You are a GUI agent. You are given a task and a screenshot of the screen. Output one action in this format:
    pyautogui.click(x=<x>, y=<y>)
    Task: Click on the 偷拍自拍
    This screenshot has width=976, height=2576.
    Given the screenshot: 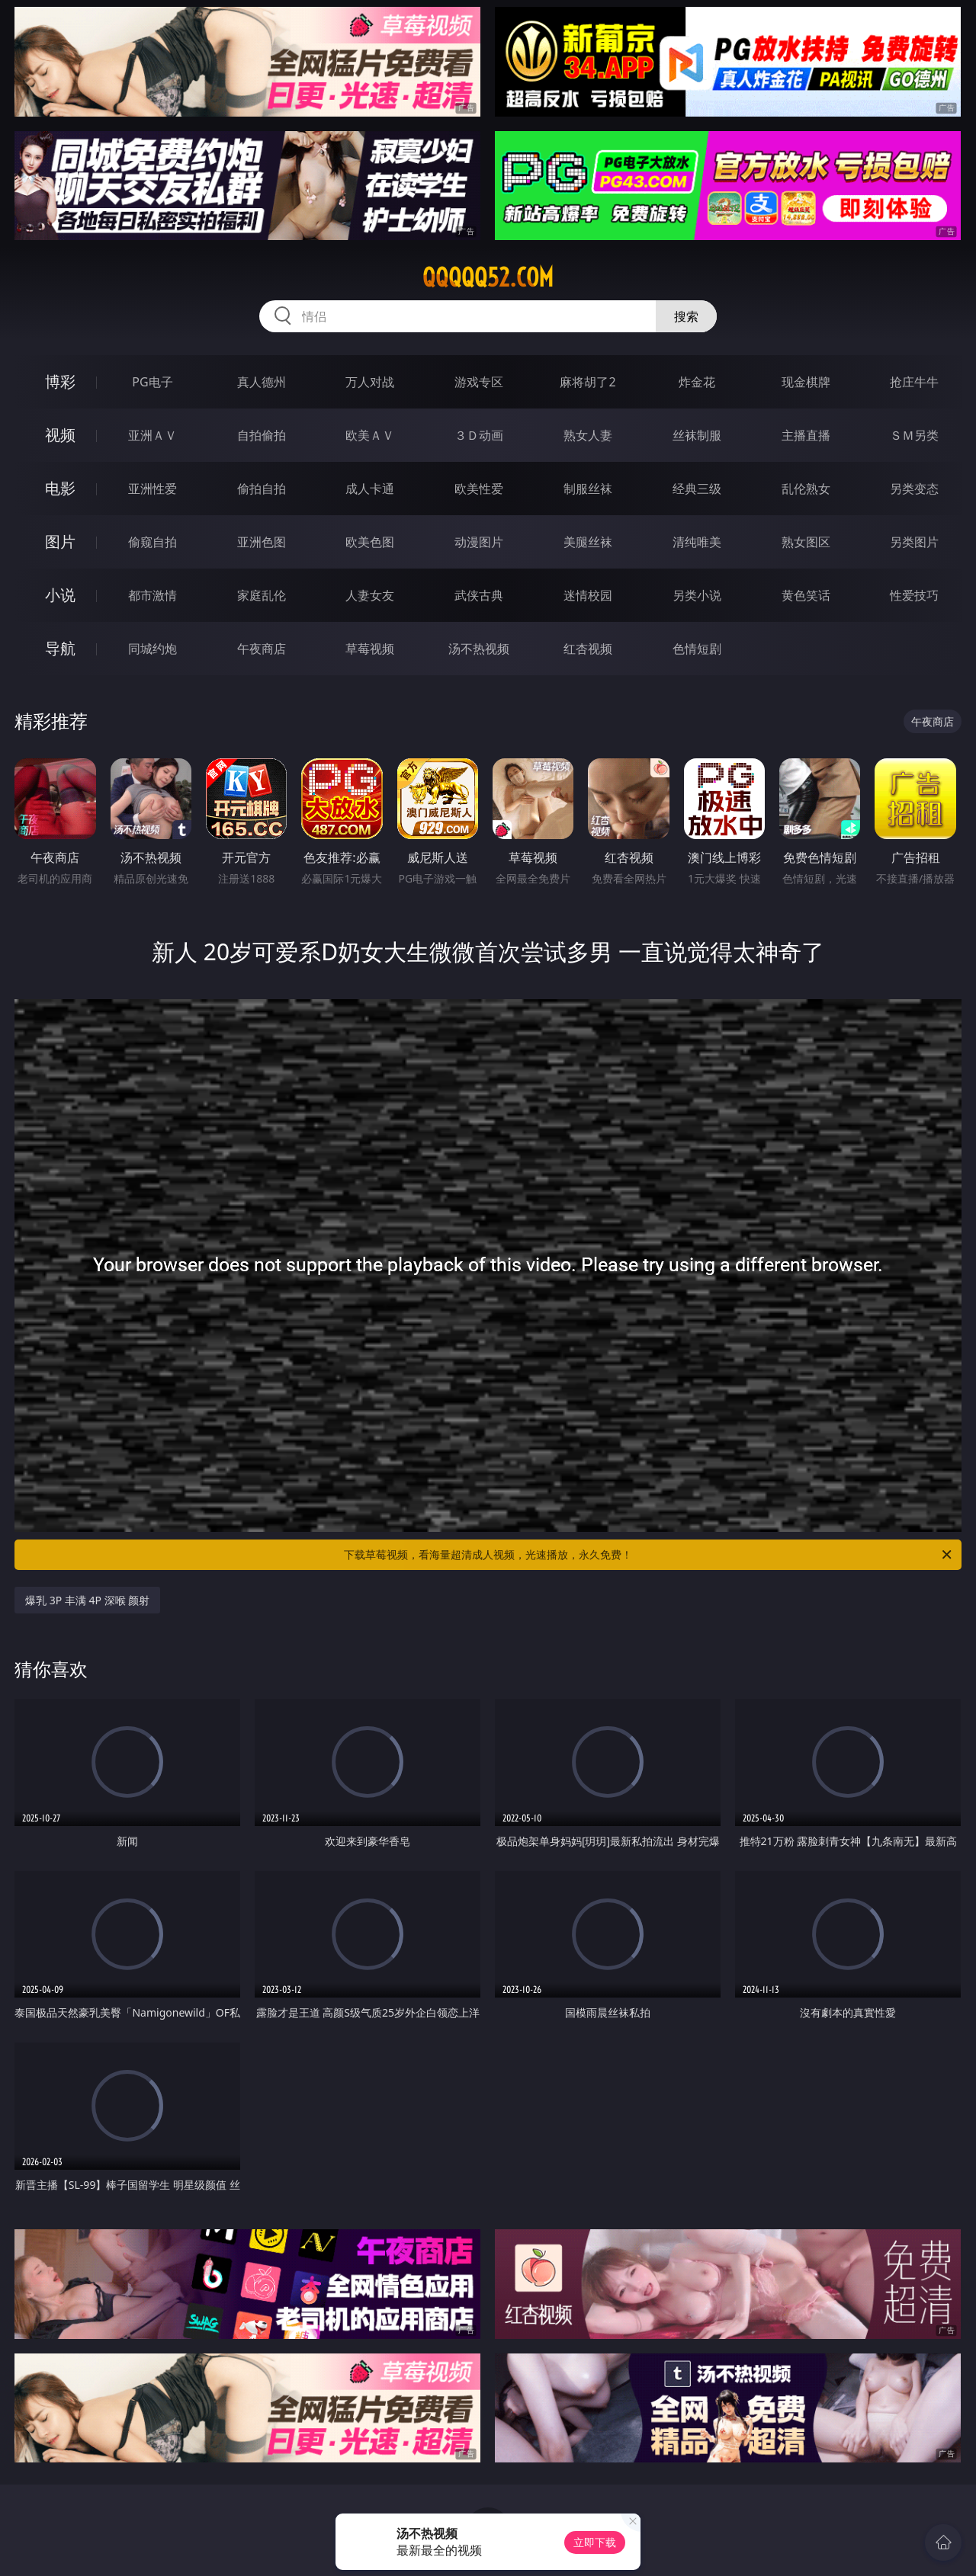 What is the action you would take?
    pyautogui.click(x=261, y=488)
    